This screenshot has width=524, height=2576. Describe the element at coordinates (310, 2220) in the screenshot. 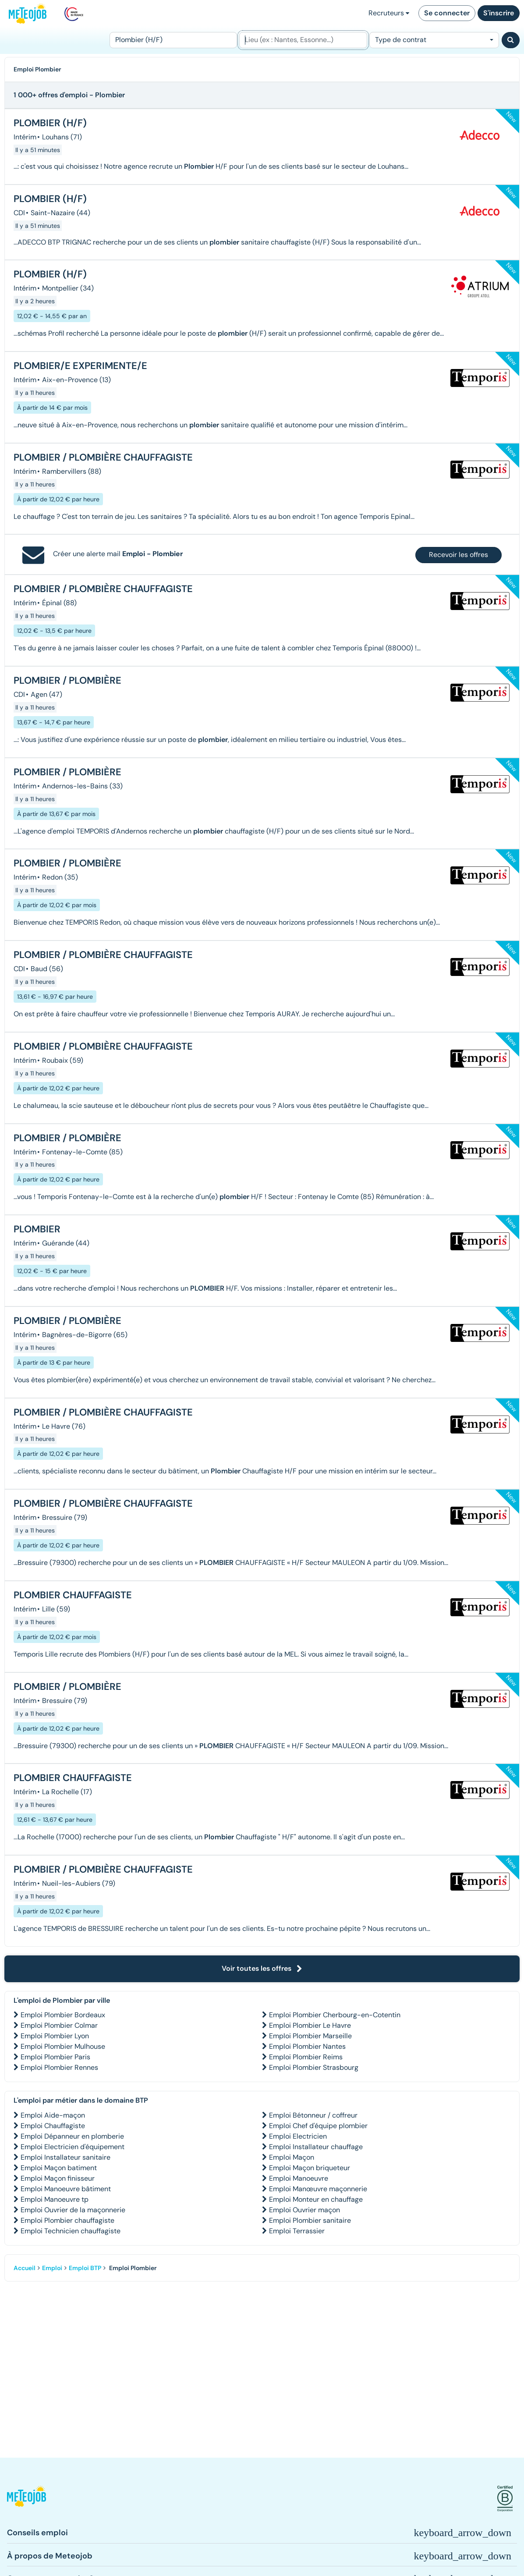

I see `Emploi Plombier sanitaire` at that location.